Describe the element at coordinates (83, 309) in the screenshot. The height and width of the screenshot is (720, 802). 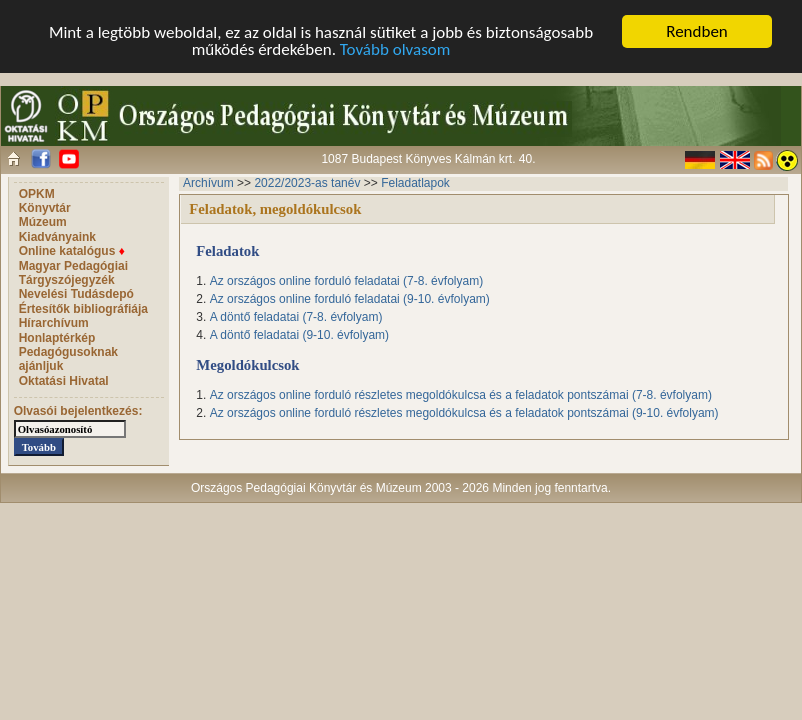
I see `Értesítők bibliográfiája` at that location.